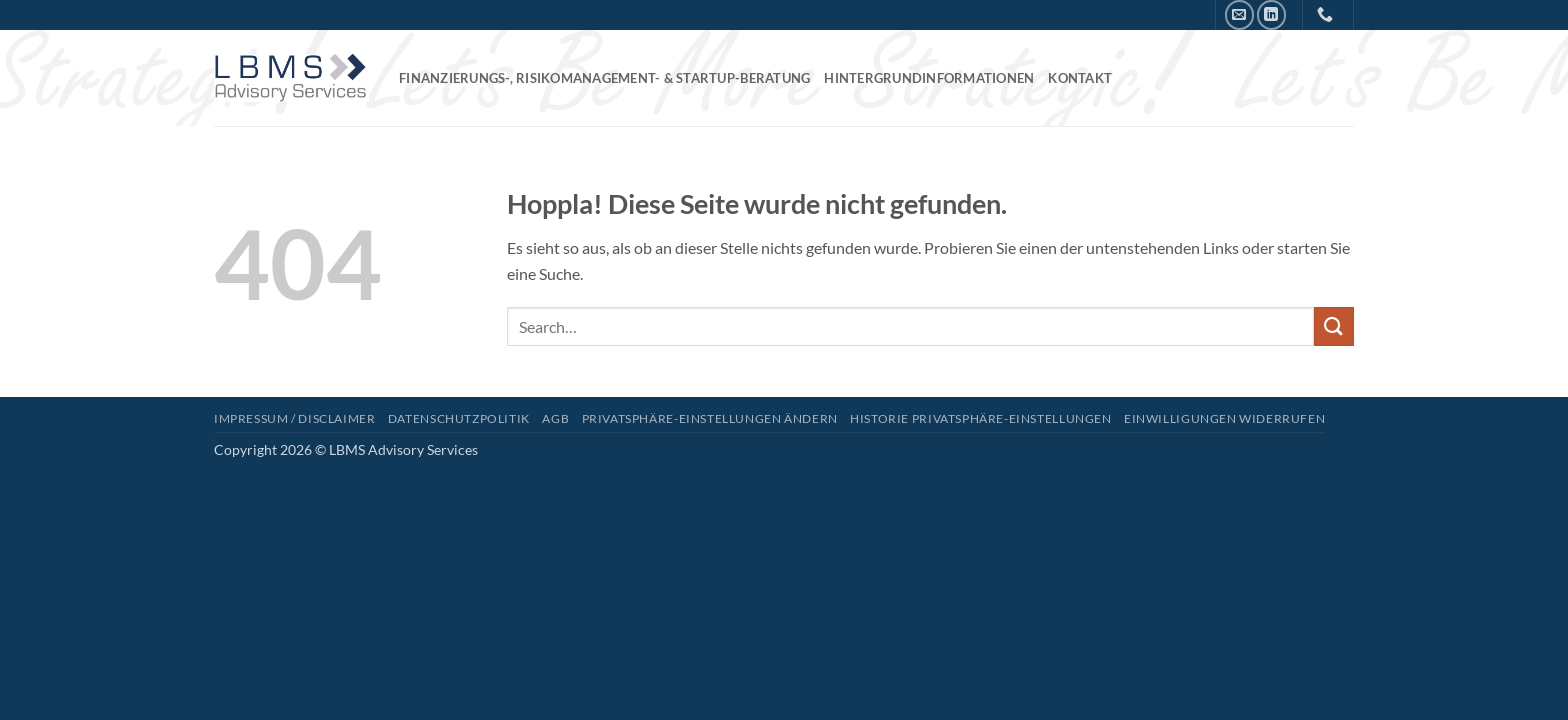 Image resolution: width=1568 pixels, height=720 pixels. I want to click on [Senden Sie uns eine E-Mail], so click(1239, 14).